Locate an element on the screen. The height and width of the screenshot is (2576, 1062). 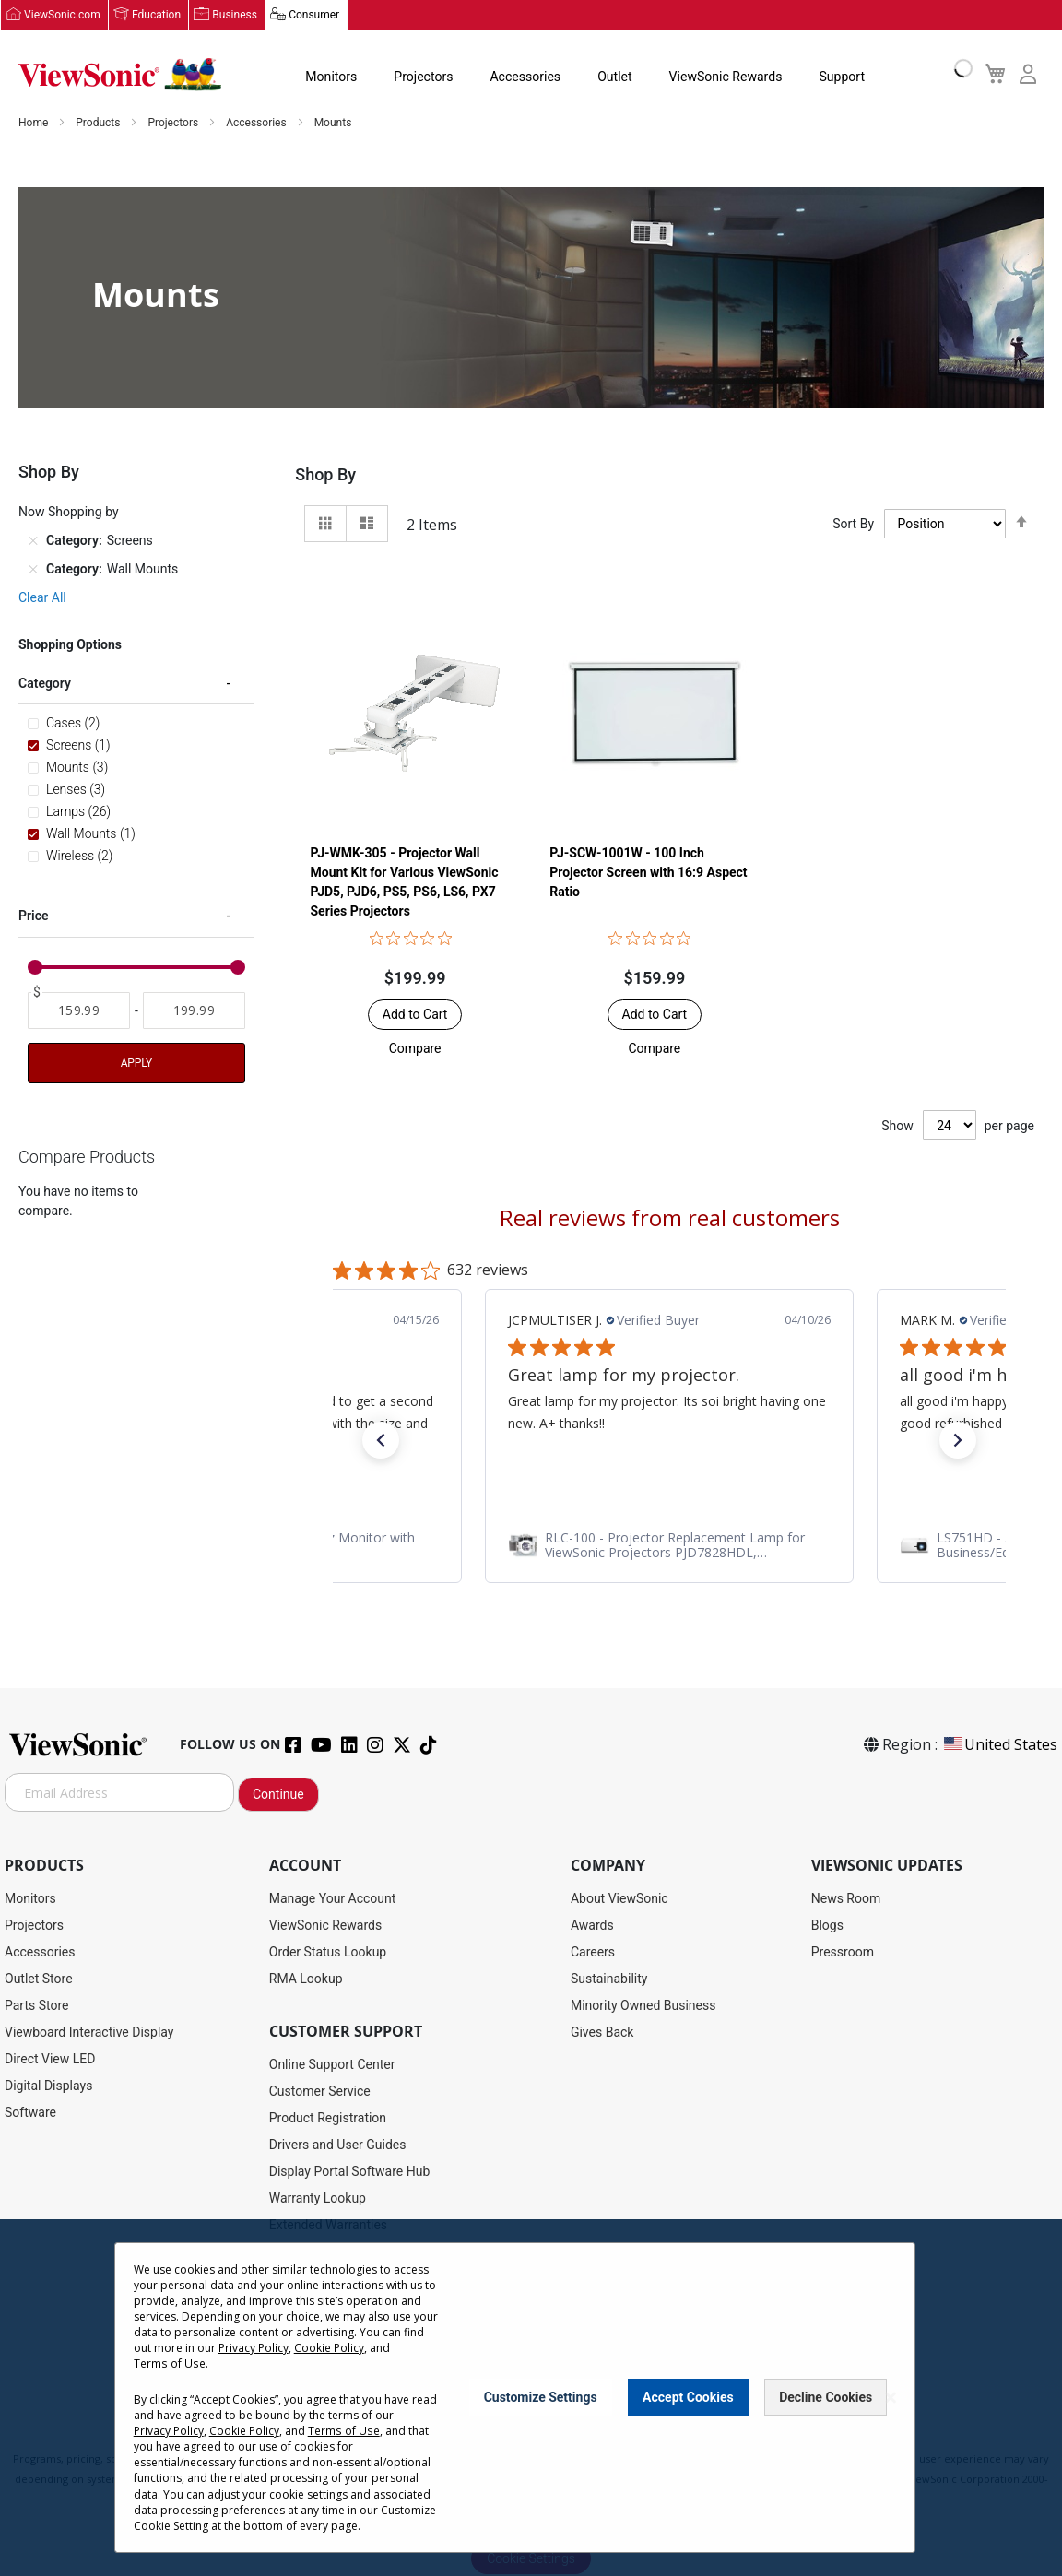
Warranty Lookup is located at coordinates (317, 2199).